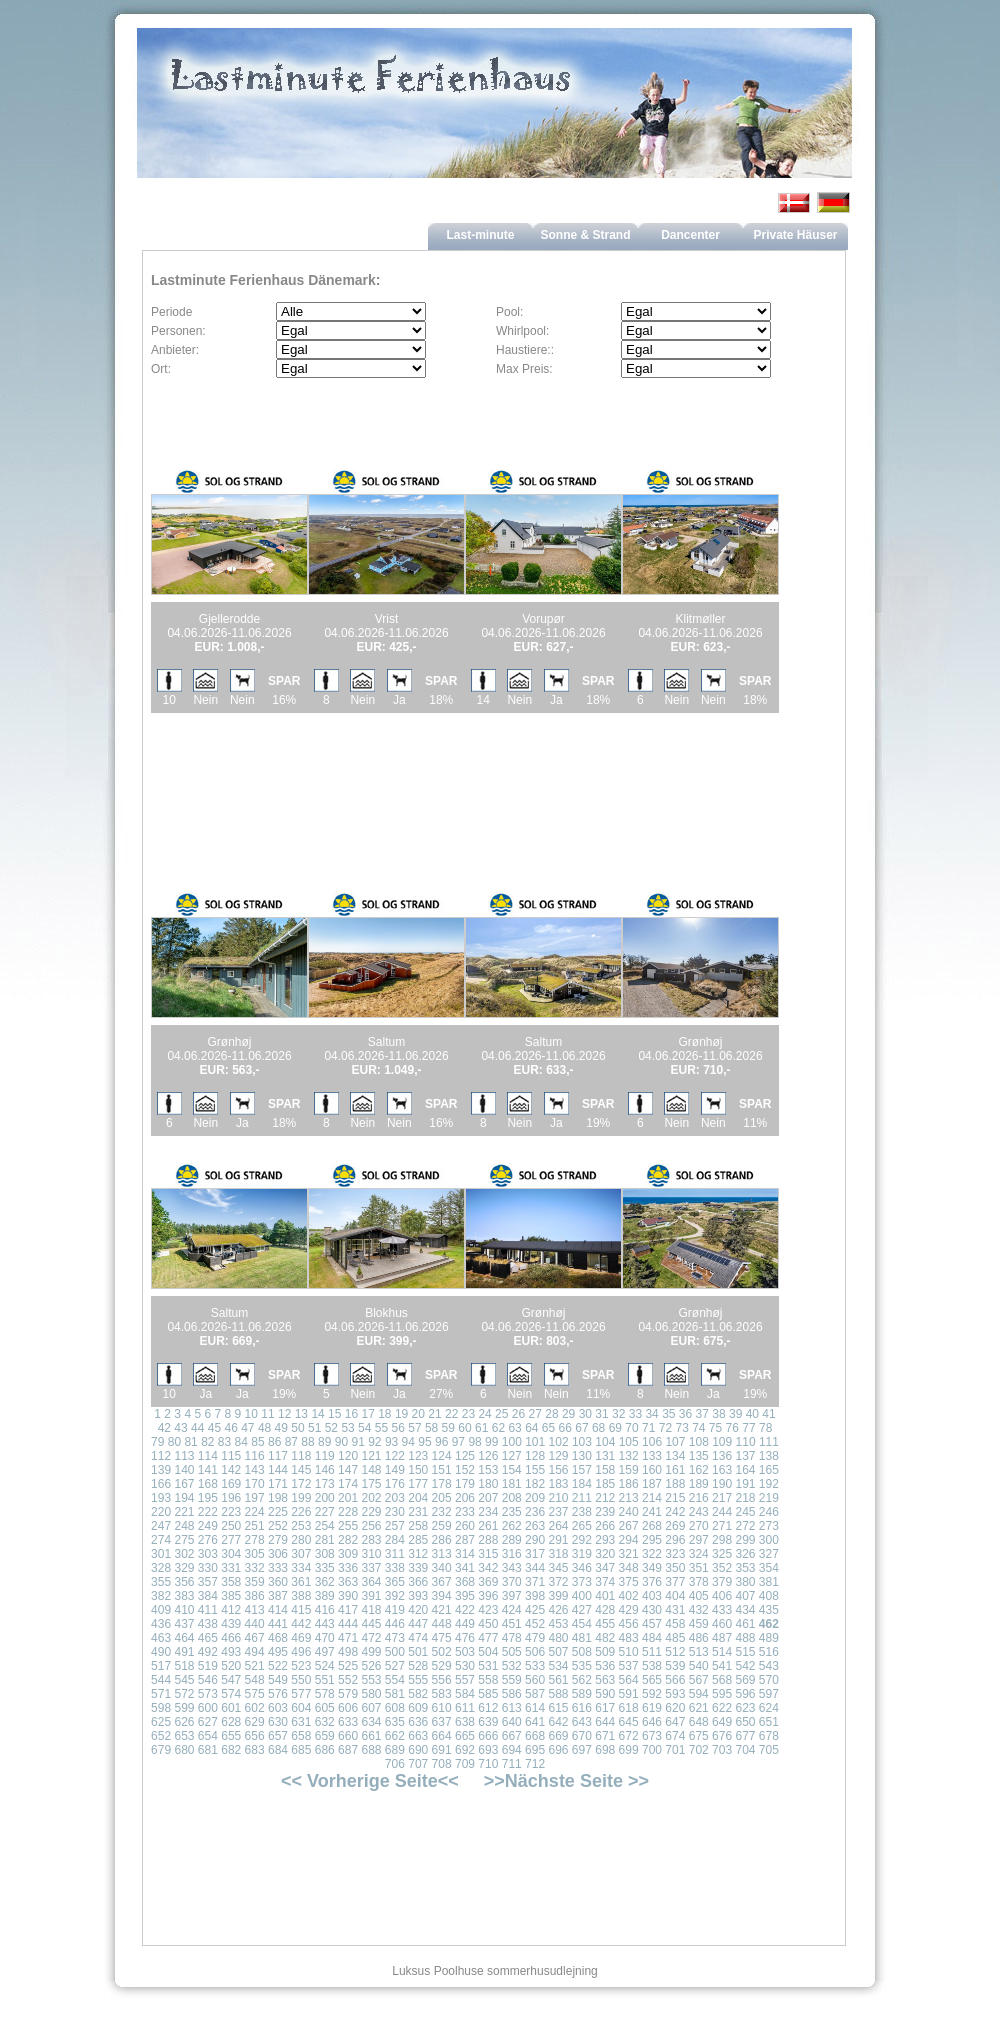 Image resolution: width=1000 pixels, height=2029 pixels. What do you see at coordinates (231, 1456) in the screenshot?
I see `115` at bounding box center [231, 1456].